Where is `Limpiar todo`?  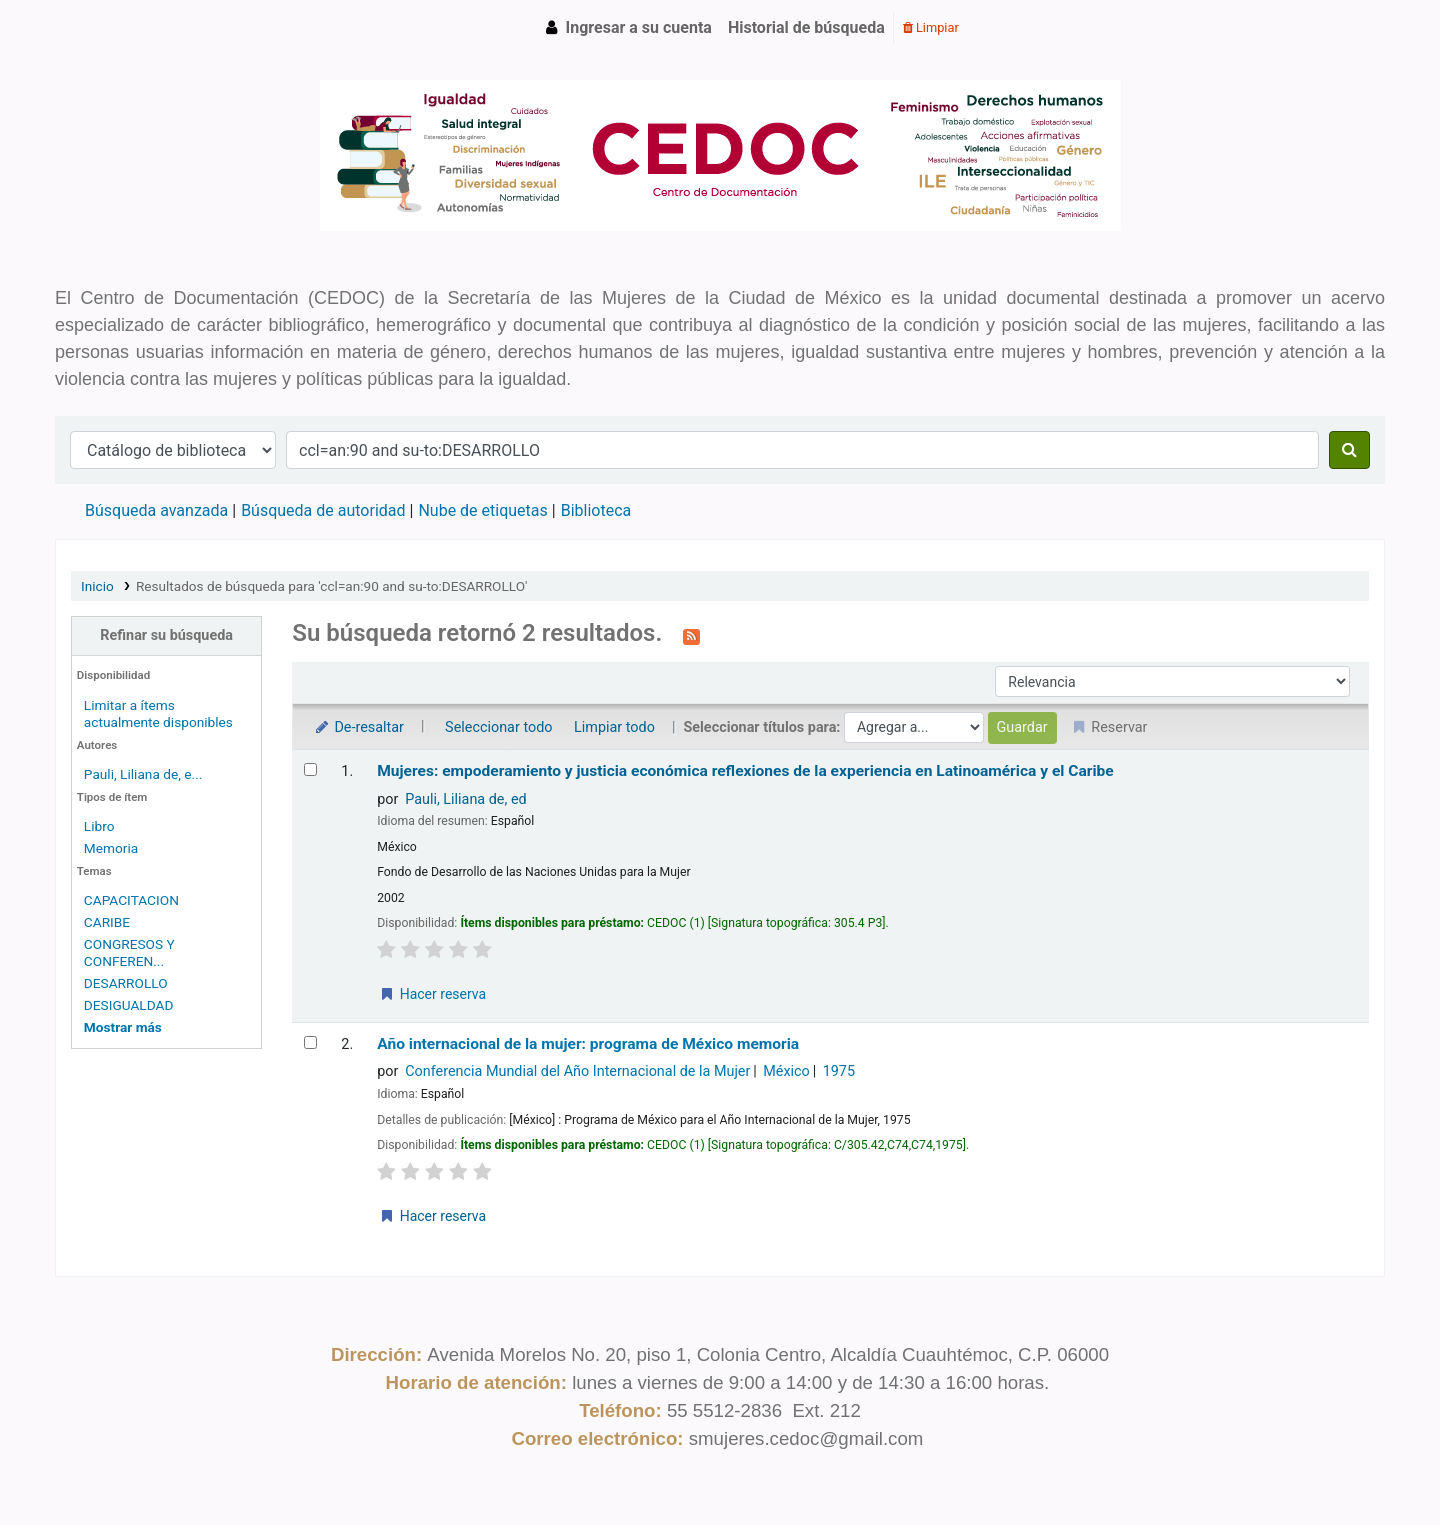 Limpiar todo is located at coordinates (614, 727).